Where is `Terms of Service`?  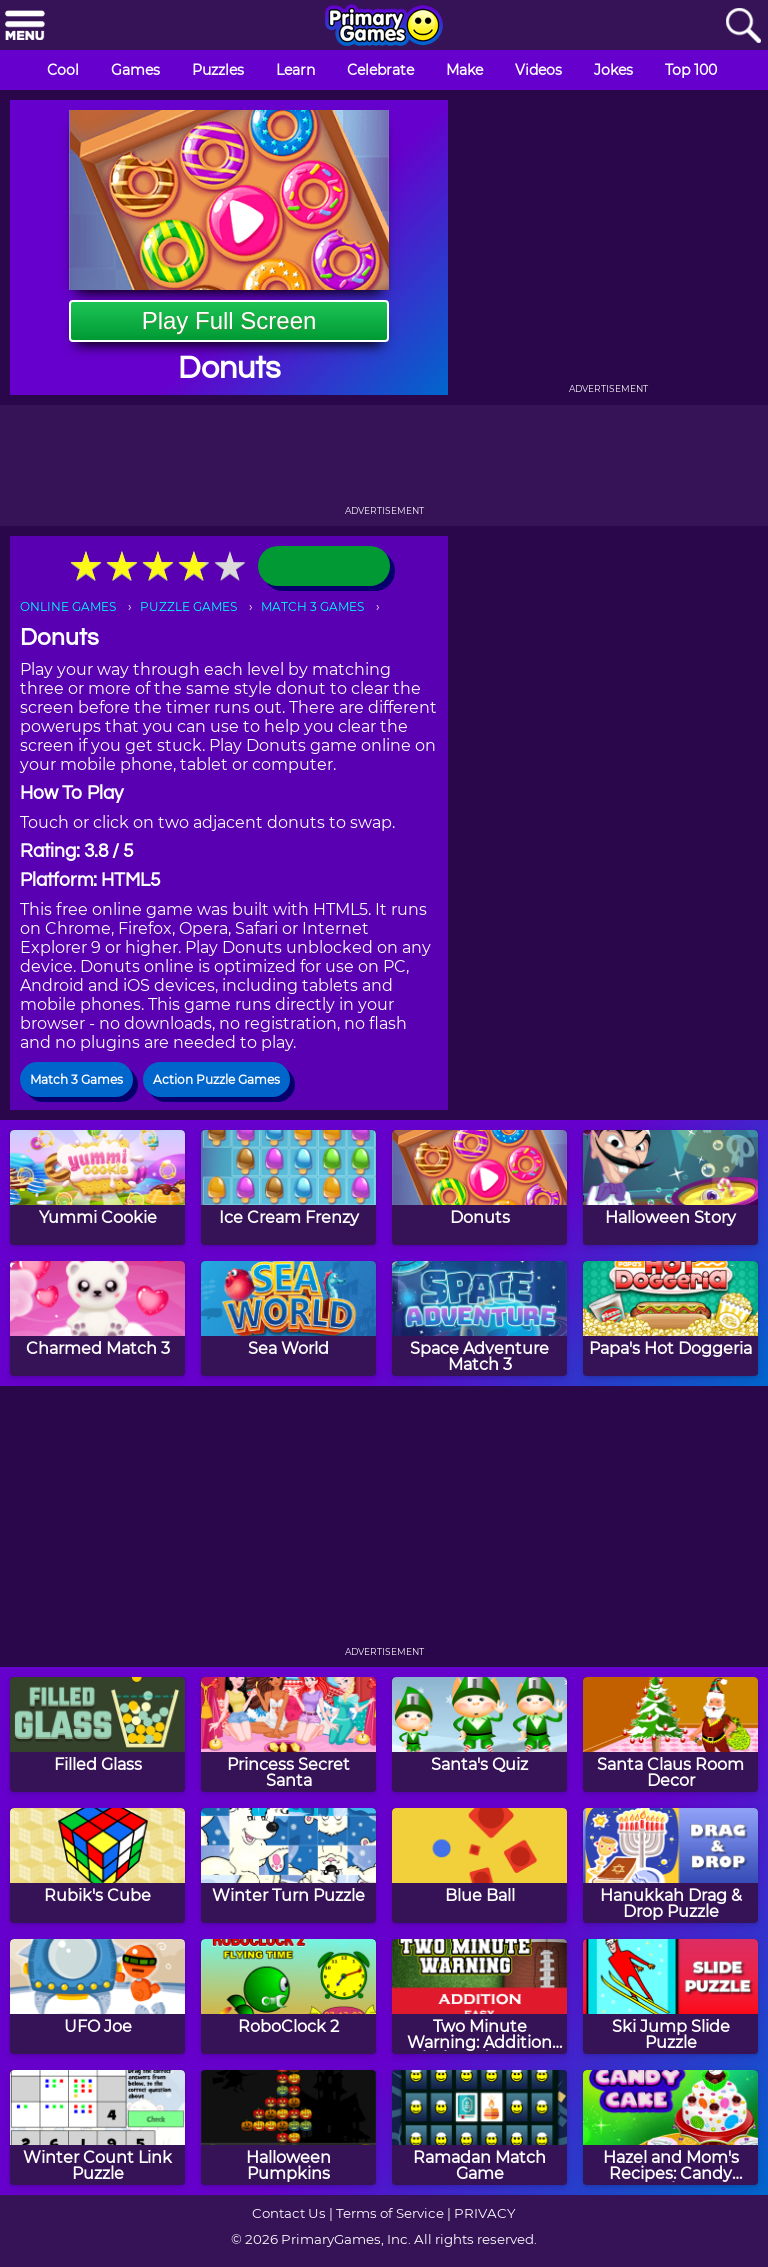
Terms of Service is located at coordinates (390, 2213).